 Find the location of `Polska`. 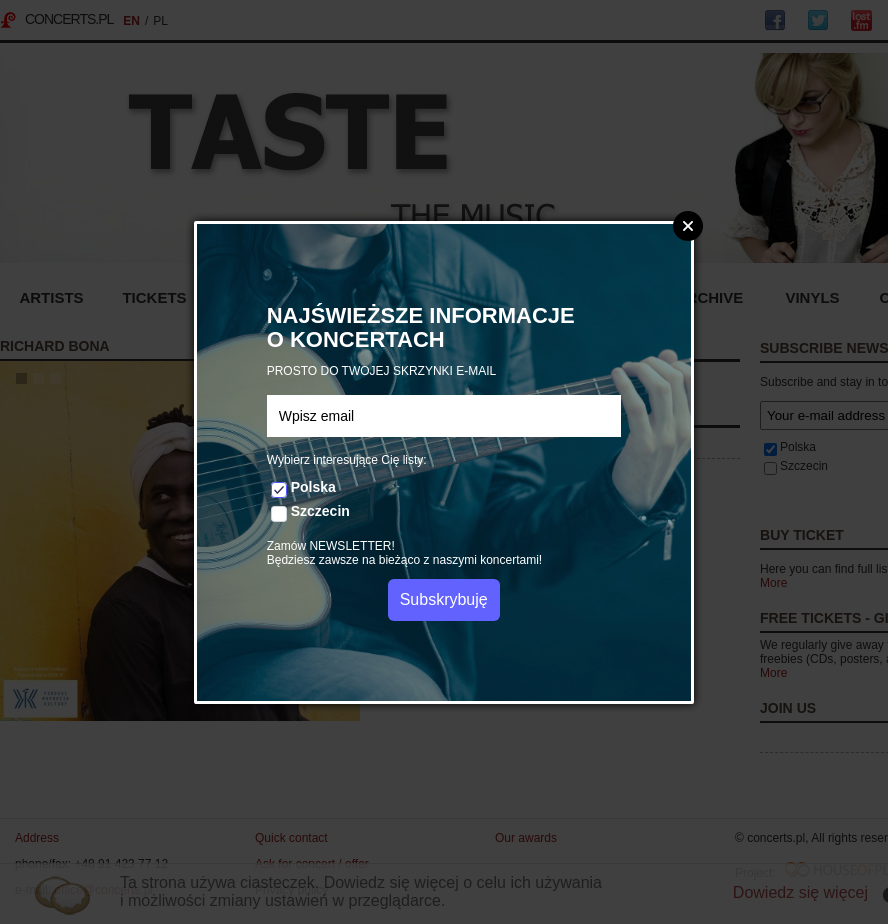

Polska is located at coordinates (313, 487).